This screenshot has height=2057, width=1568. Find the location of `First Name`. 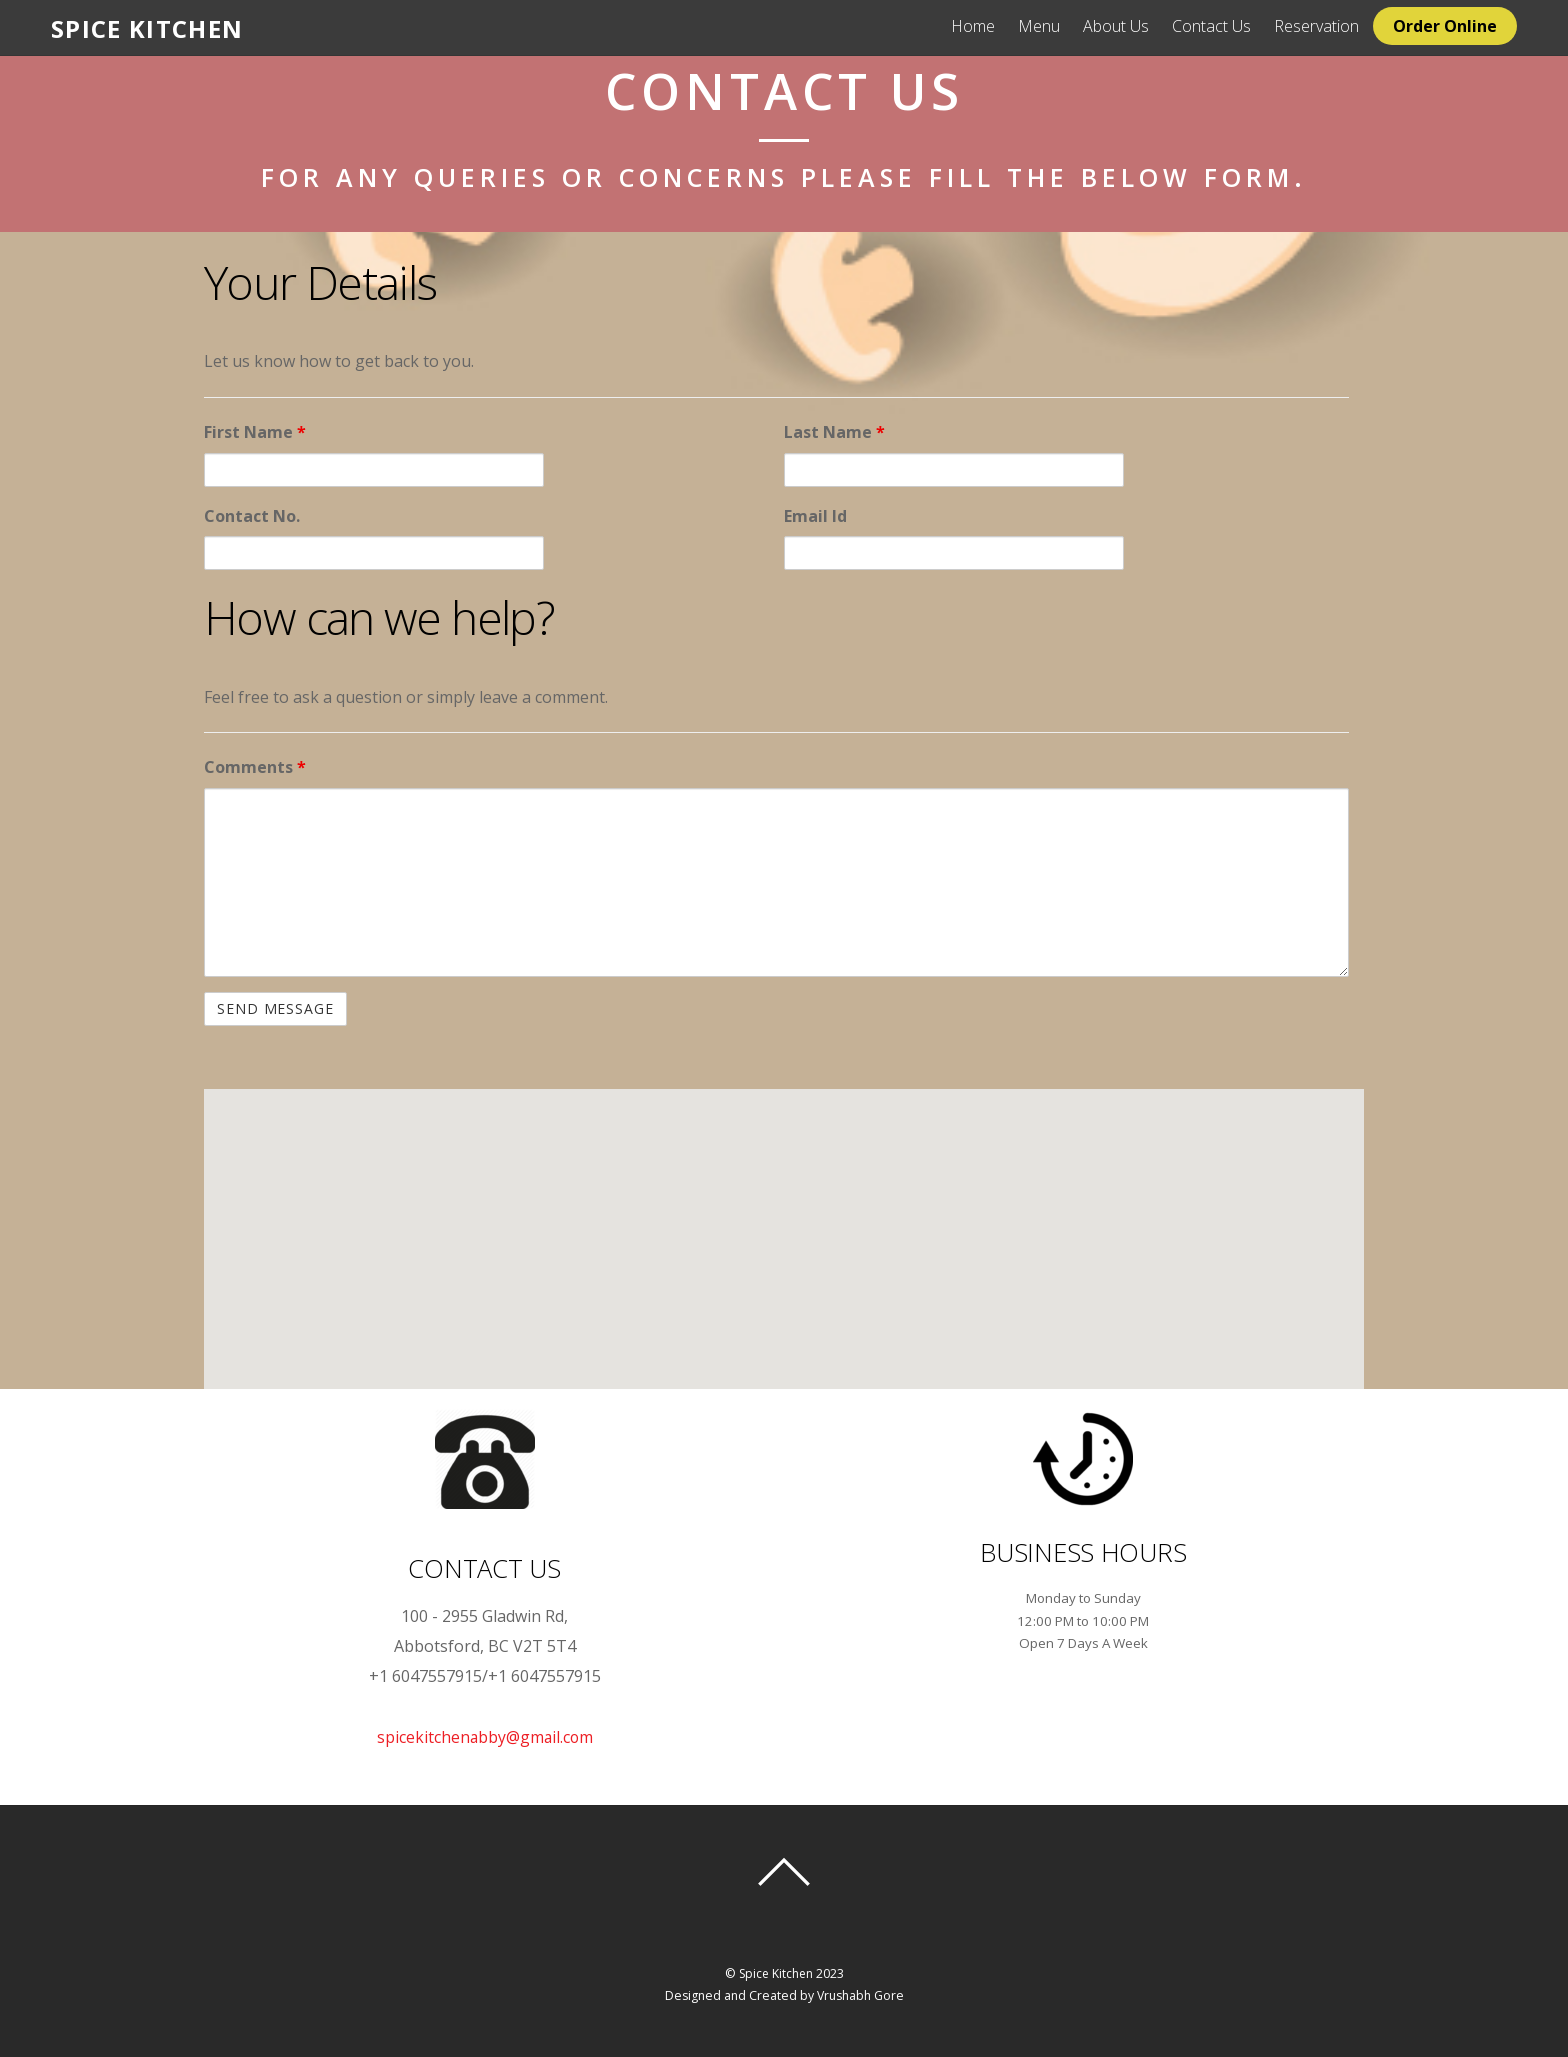

First Name is located at coordinates (255, 432).